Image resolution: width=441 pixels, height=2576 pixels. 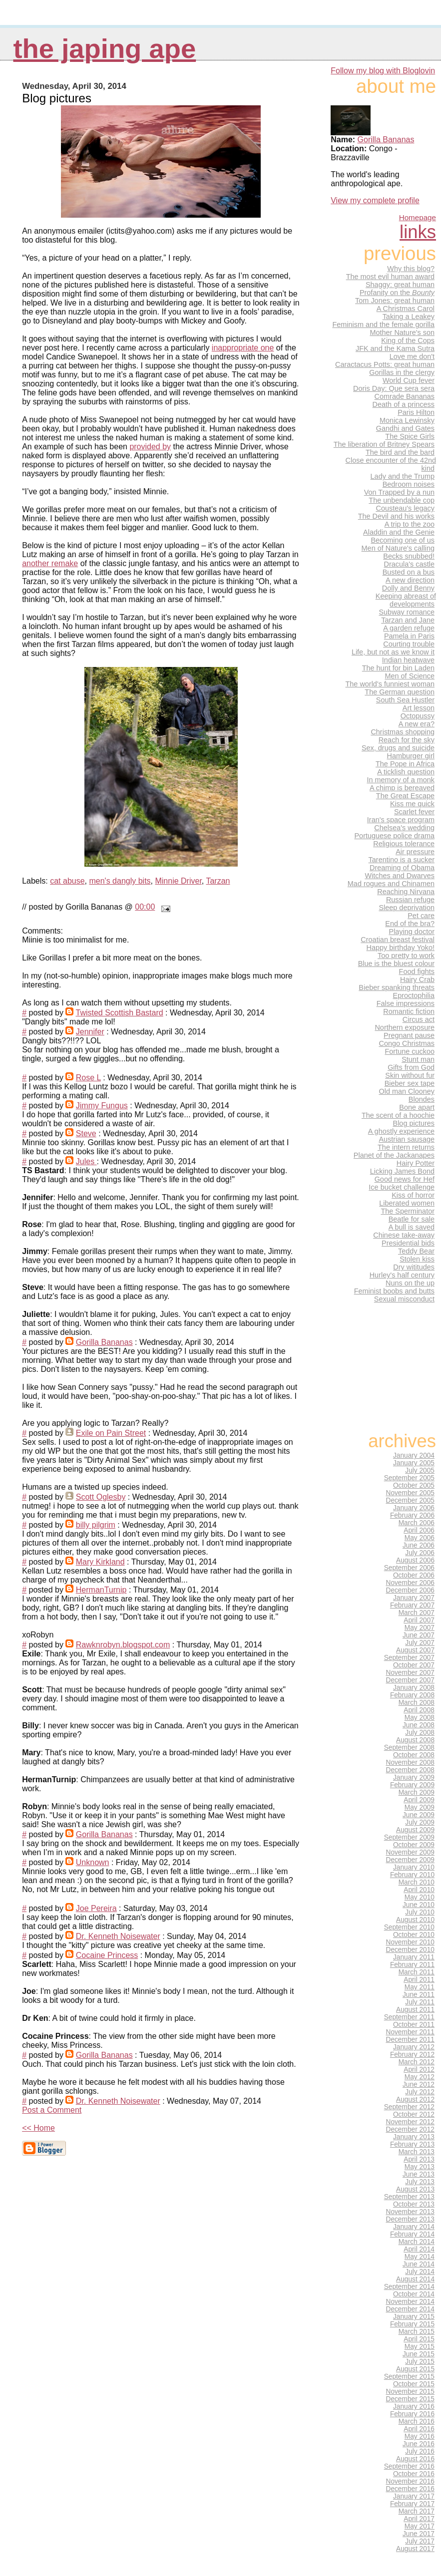 What do you see at coordinates (92, 1862) in the screenshot?
I see `Unknown` at bounding box center [92, 1862].